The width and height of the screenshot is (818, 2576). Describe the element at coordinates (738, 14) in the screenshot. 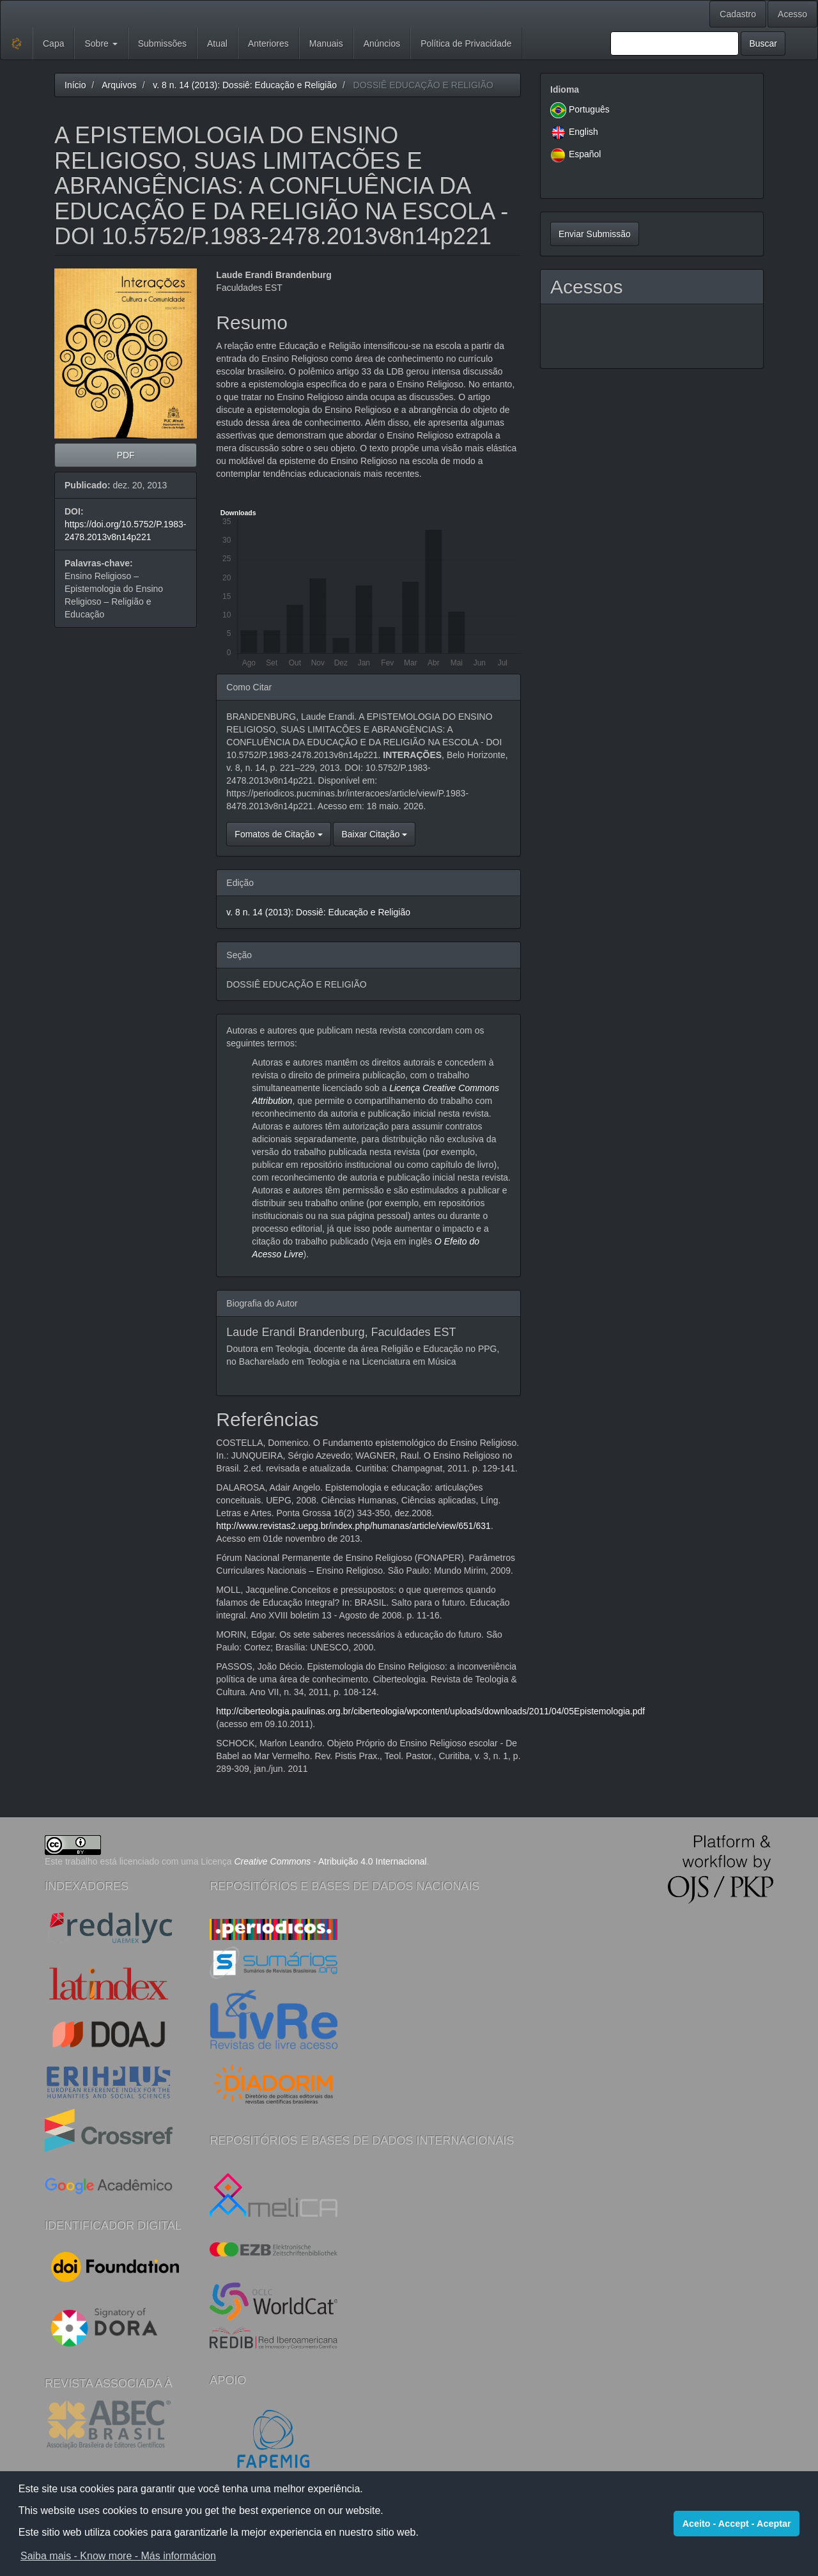

I see `Cadastro` at that location.